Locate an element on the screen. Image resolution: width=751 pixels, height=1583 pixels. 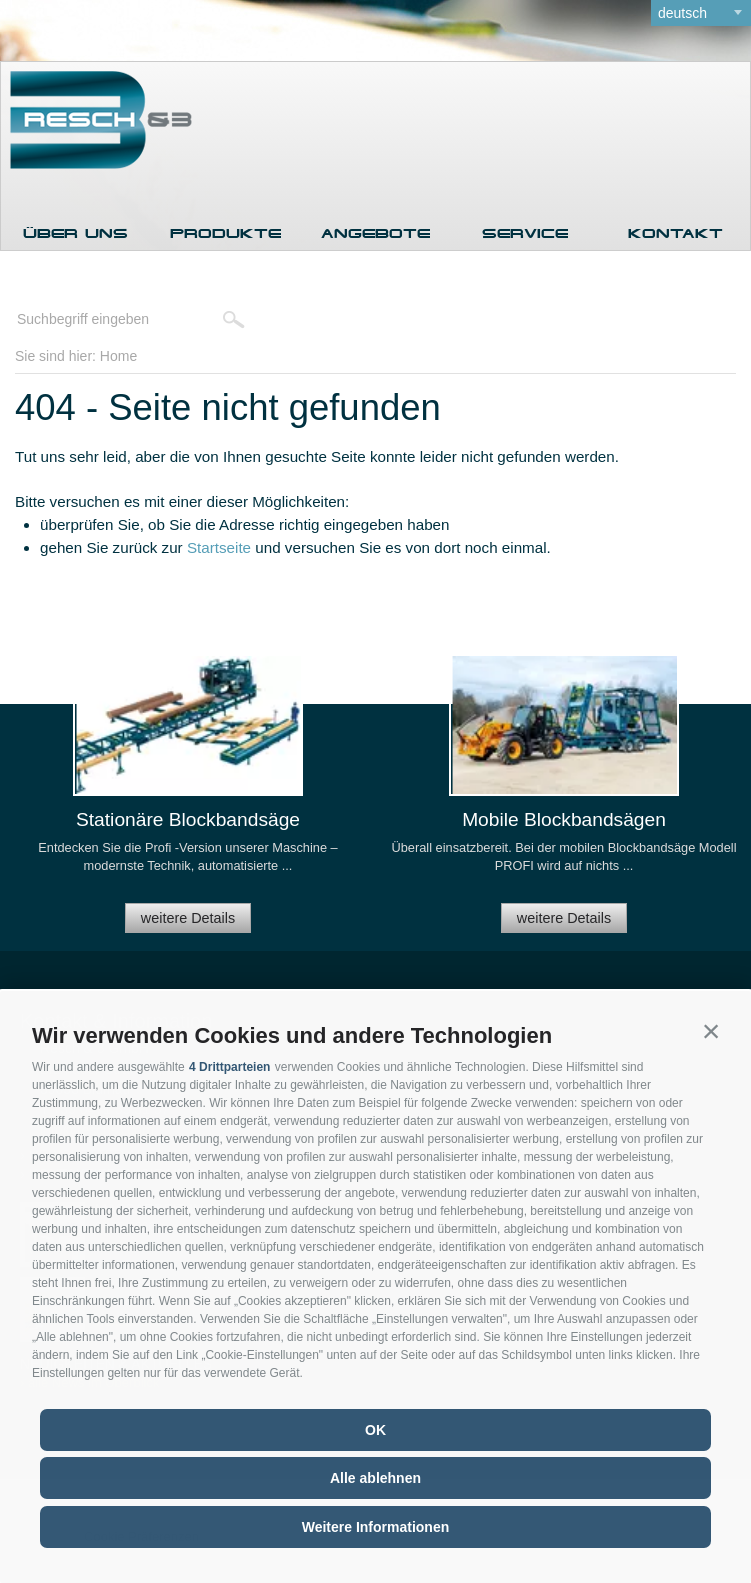
[button] is located at coordinates (711, 1031).